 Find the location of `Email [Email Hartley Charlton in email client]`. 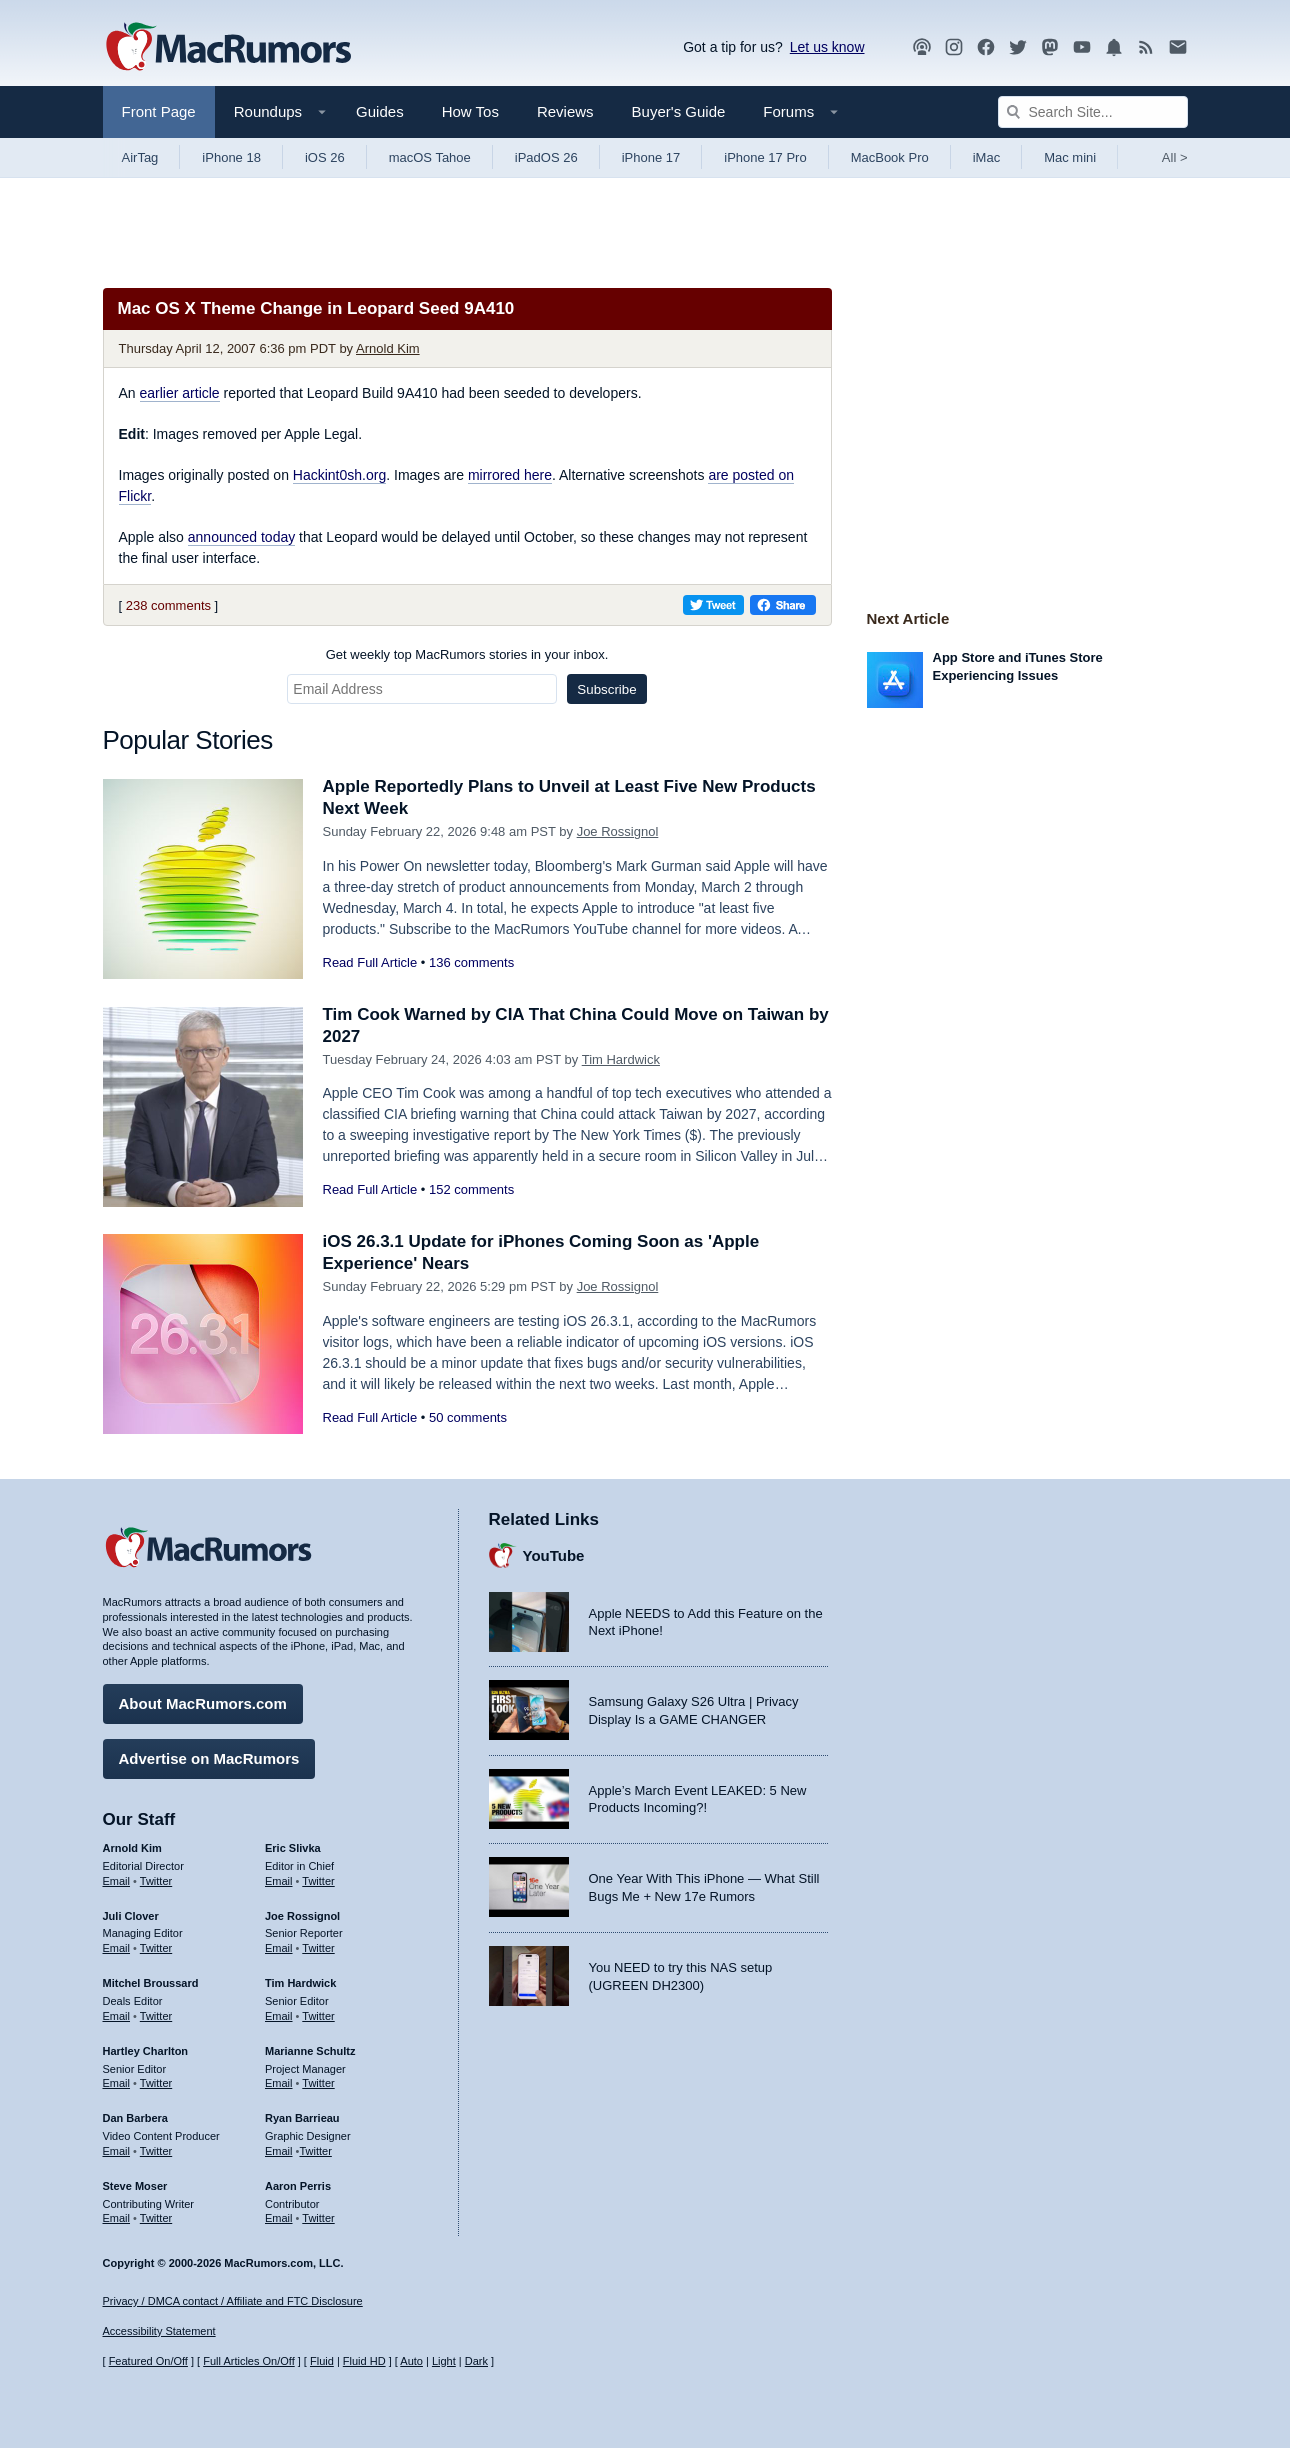

Email [Email Hartley Charlton in email client] is located at coordinates (117, 2083).